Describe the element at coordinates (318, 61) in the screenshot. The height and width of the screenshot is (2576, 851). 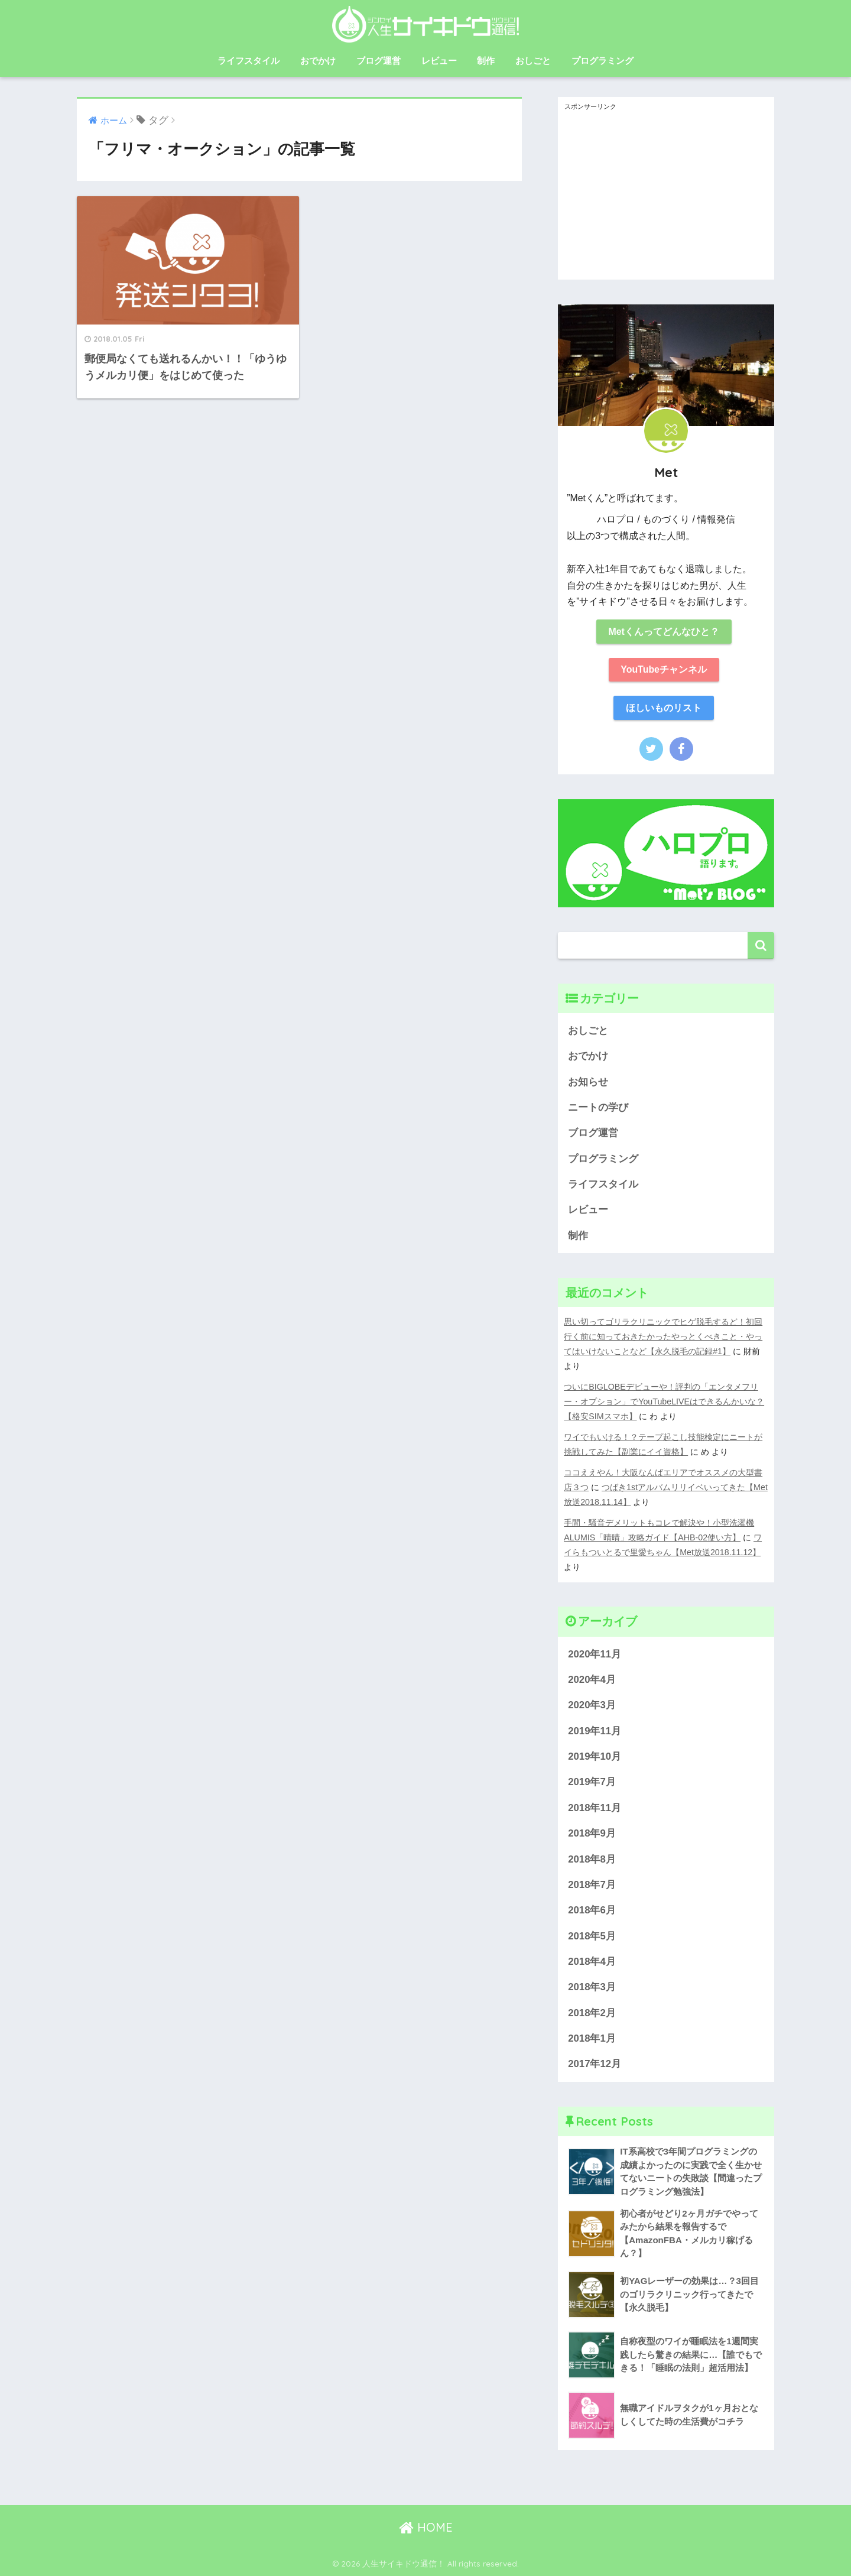
I see `おでかけ` at that location.